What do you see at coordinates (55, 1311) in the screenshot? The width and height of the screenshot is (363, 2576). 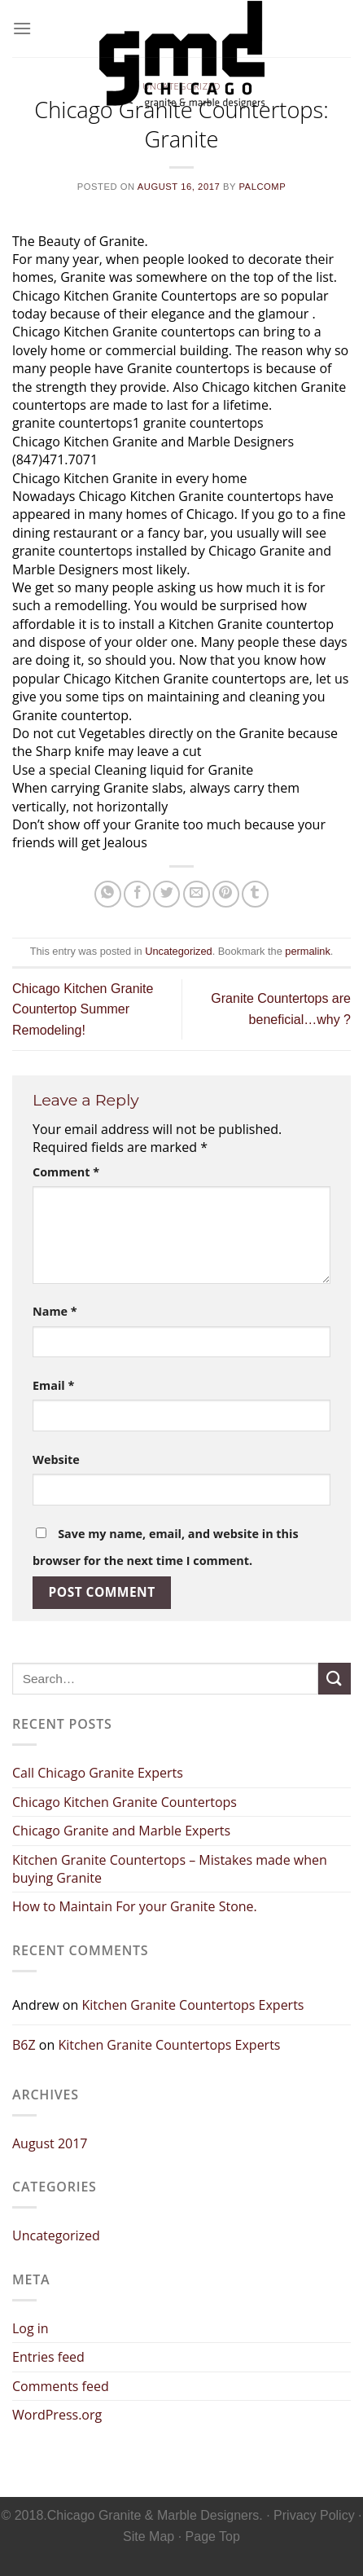 I see `Name` at bounding box center [55, 1311].